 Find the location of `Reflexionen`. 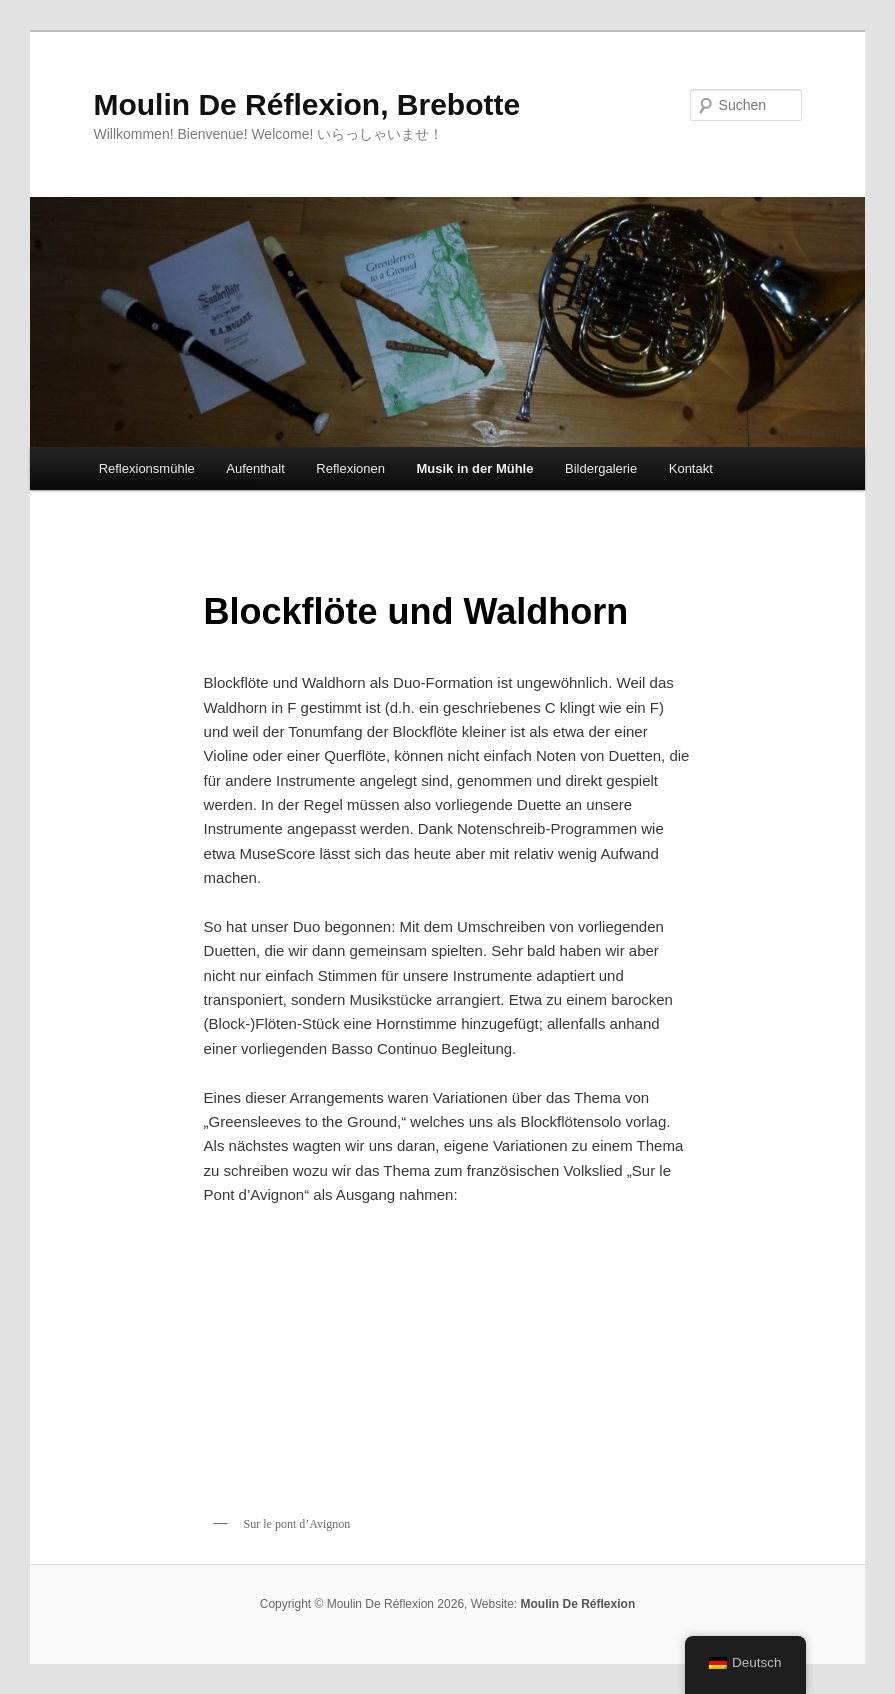

Reflexionen is located at coordinates (350, 468).